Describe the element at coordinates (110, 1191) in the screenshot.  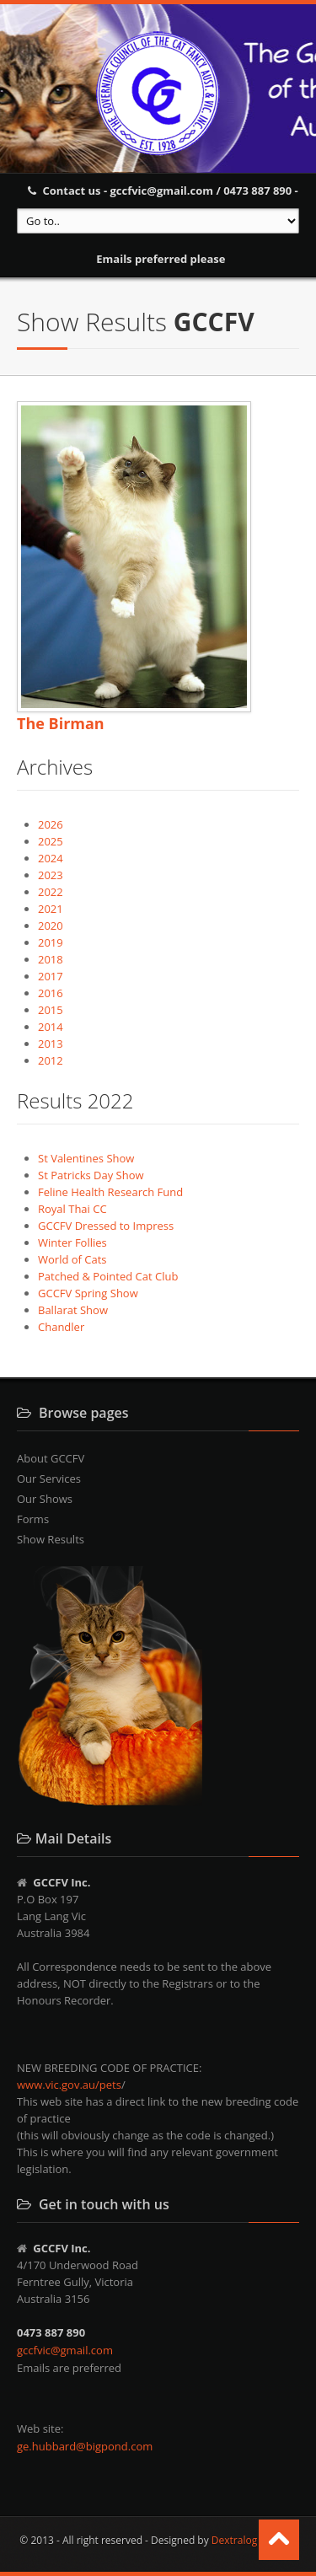
I see `Feline Health Research Fund` at that location.